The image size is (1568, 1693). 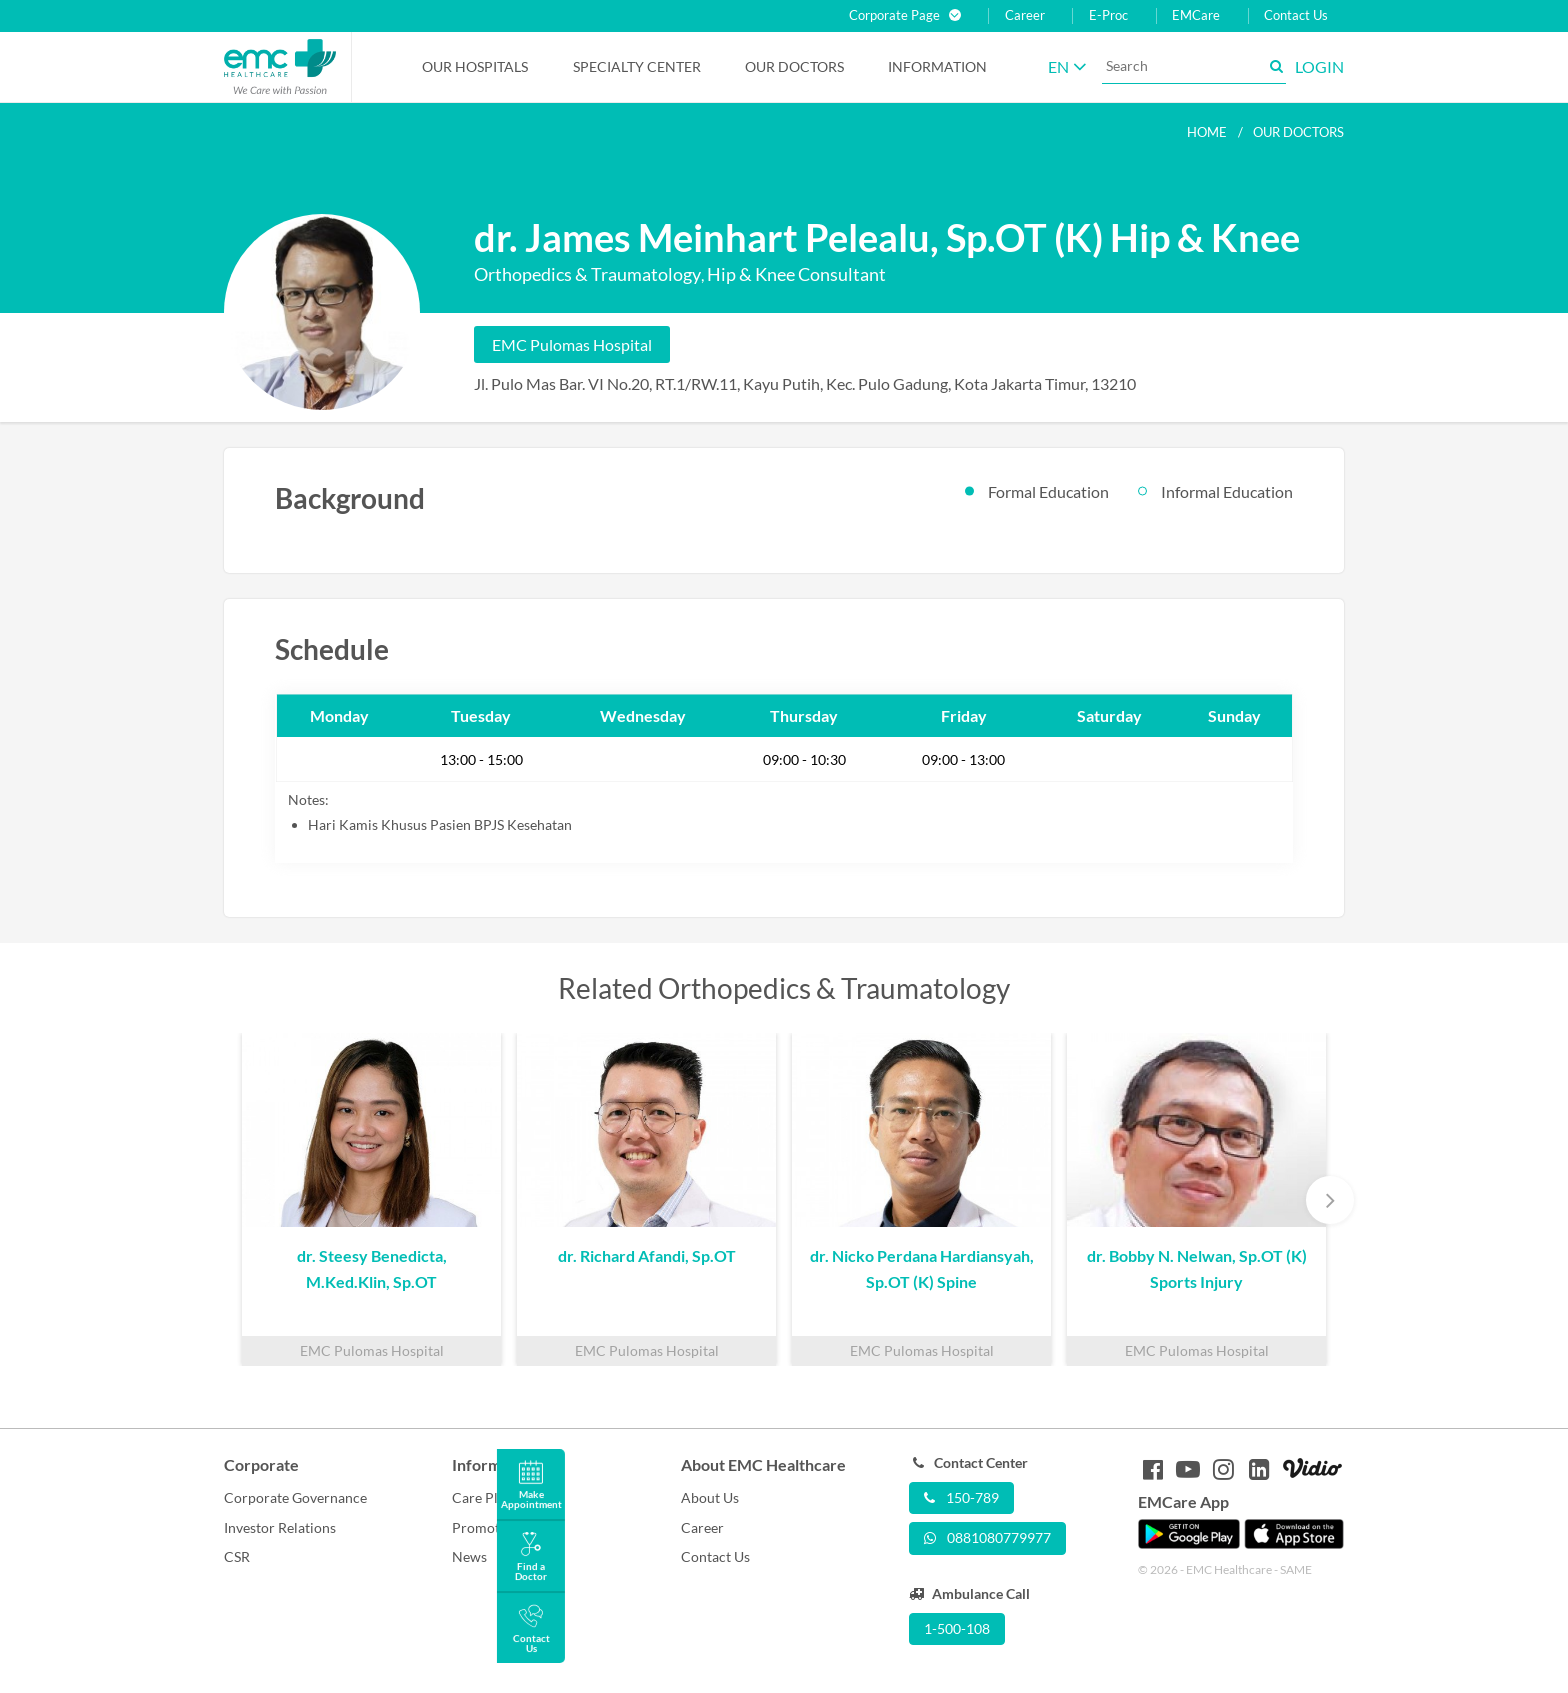 What do you see at coordinates (475, 66) in the screenshot?
I see `Our Hospitals` at bounding box center [475, 66].